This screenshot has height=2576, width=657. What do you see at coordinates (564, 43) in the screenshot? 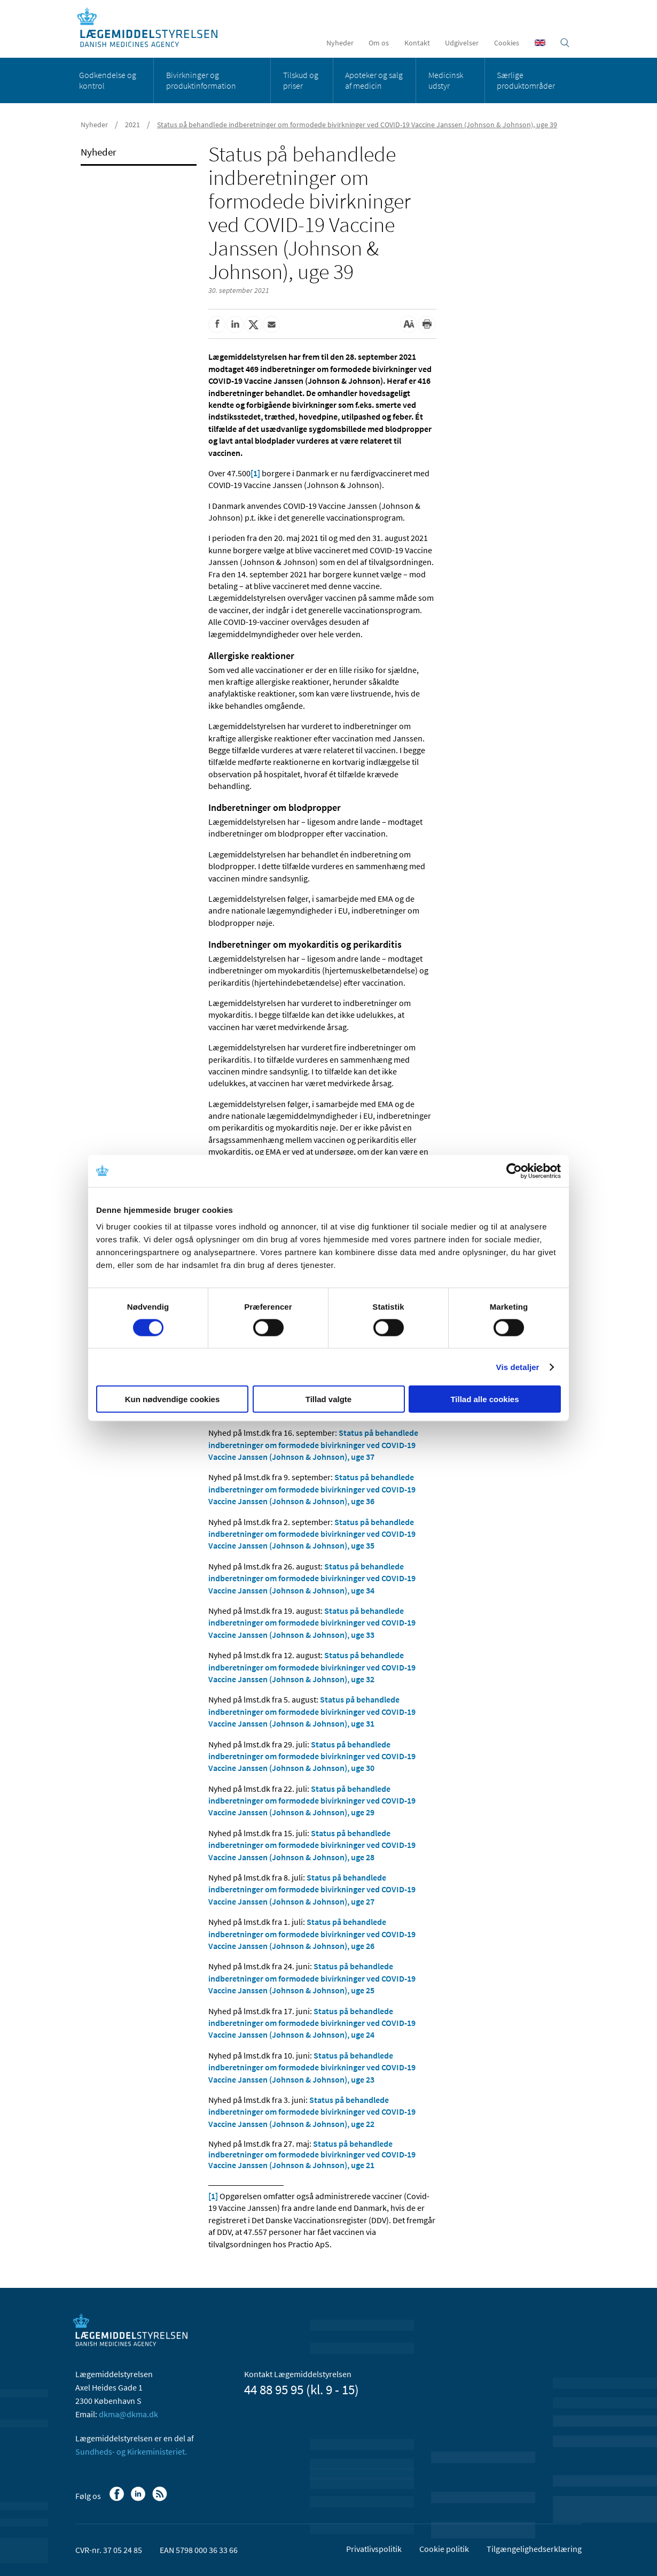
I see `[Åben søgefelt]` at bounding box center [564, 43].